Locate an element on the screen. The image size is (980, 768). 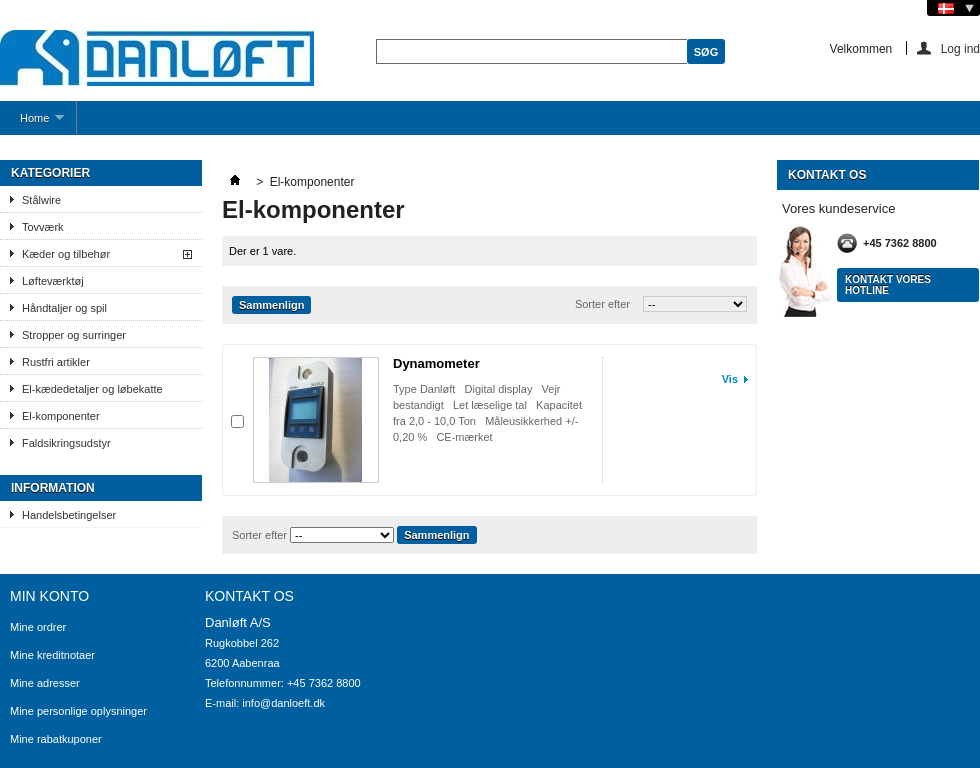
Log ind is located at coordinates (960, 48).